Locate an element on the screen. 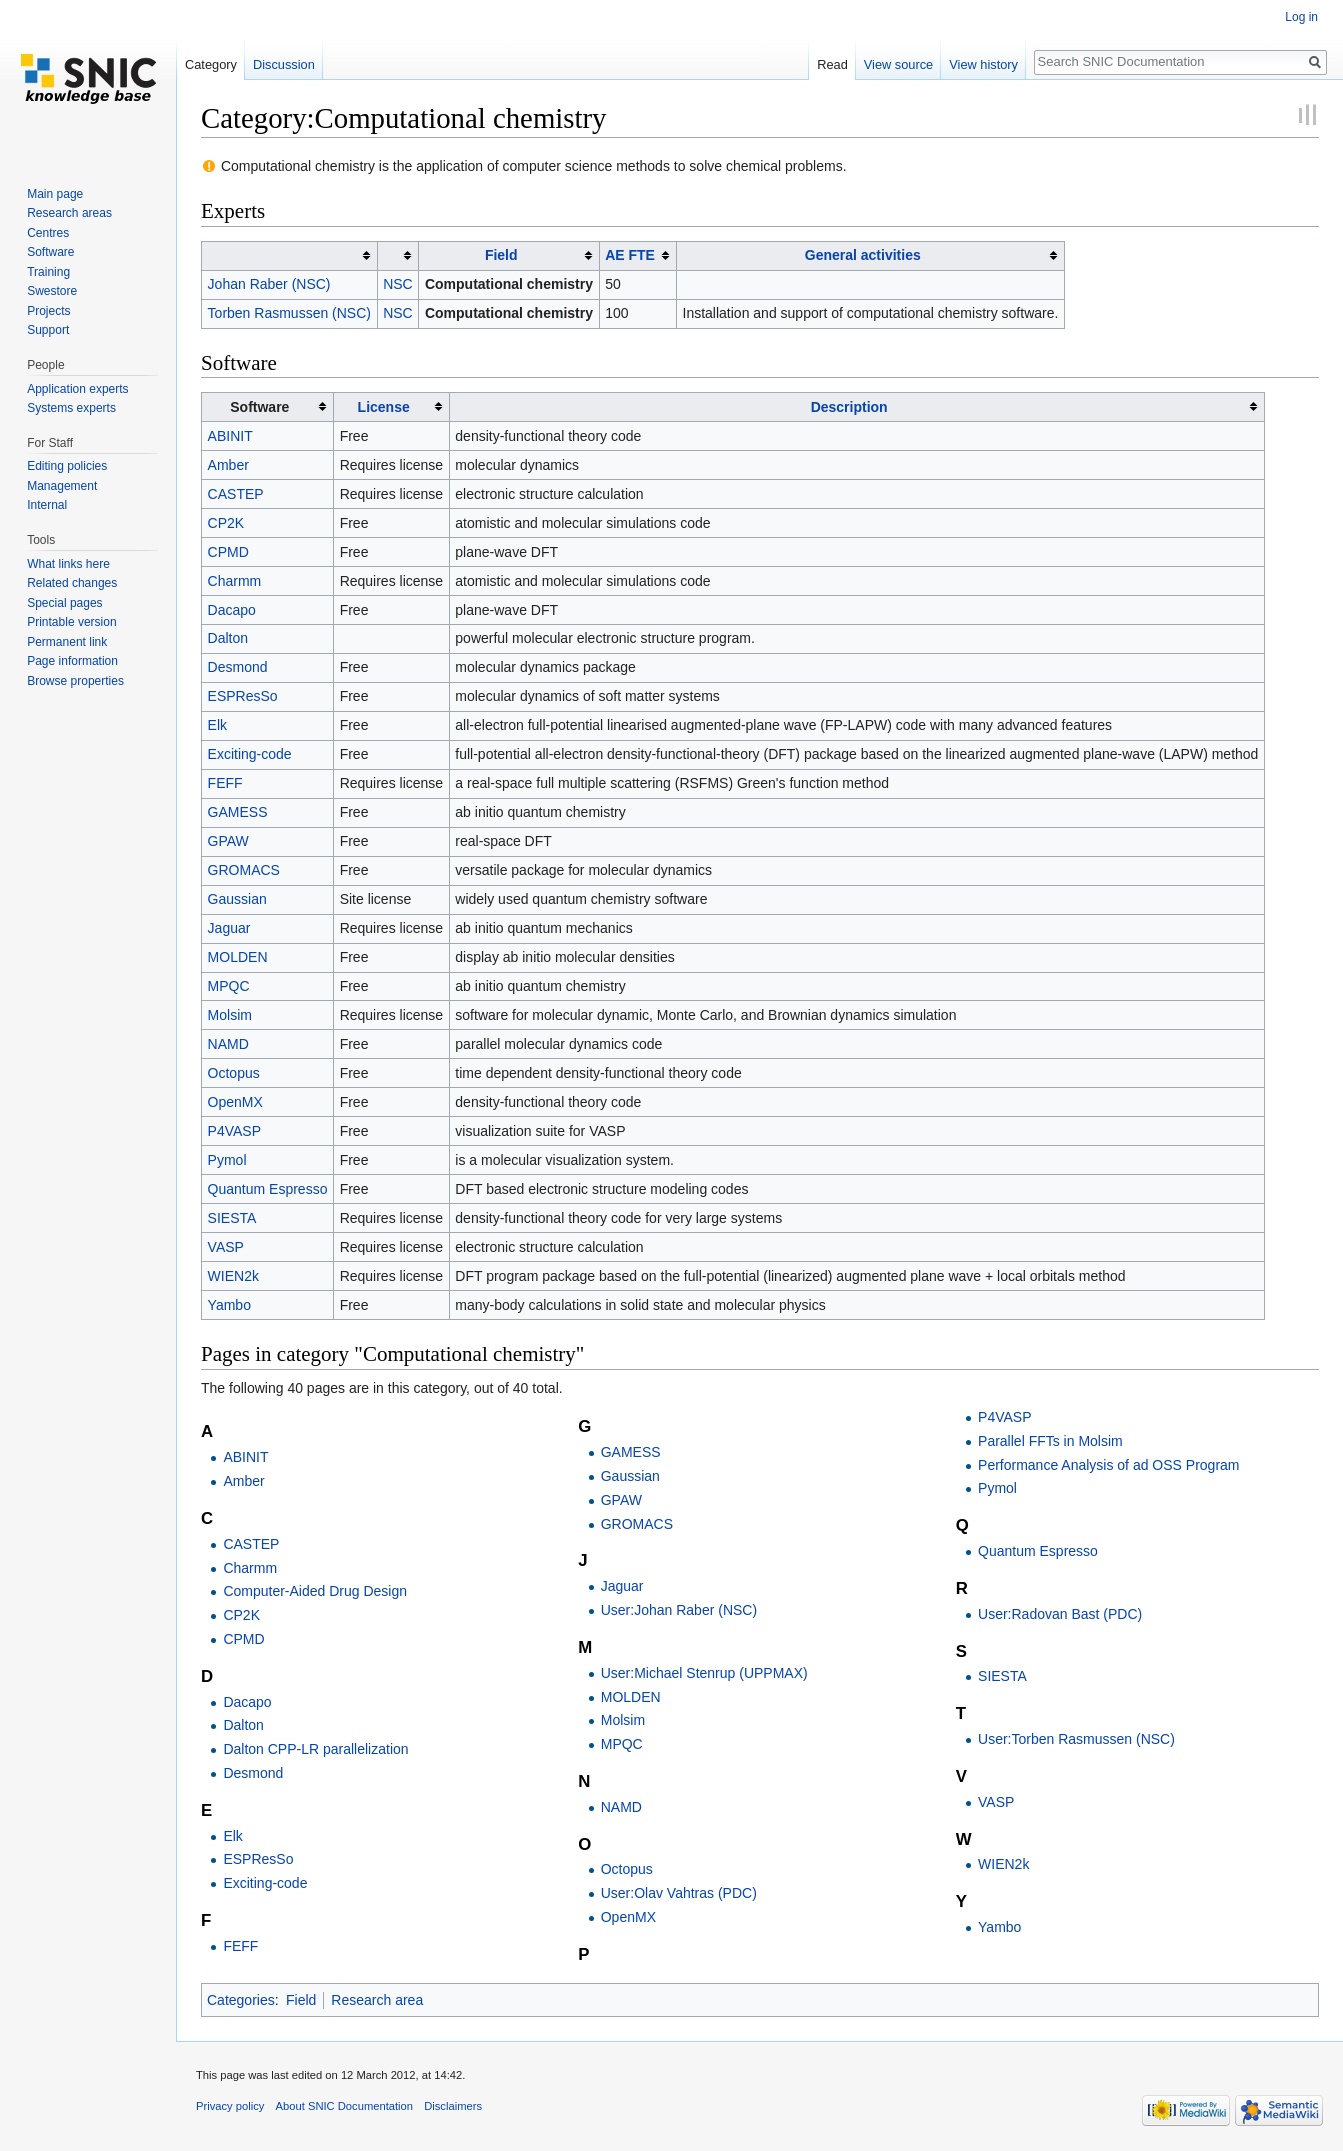 The image size is (1343, 2151). Research areas is located at coordinates (69, 213).